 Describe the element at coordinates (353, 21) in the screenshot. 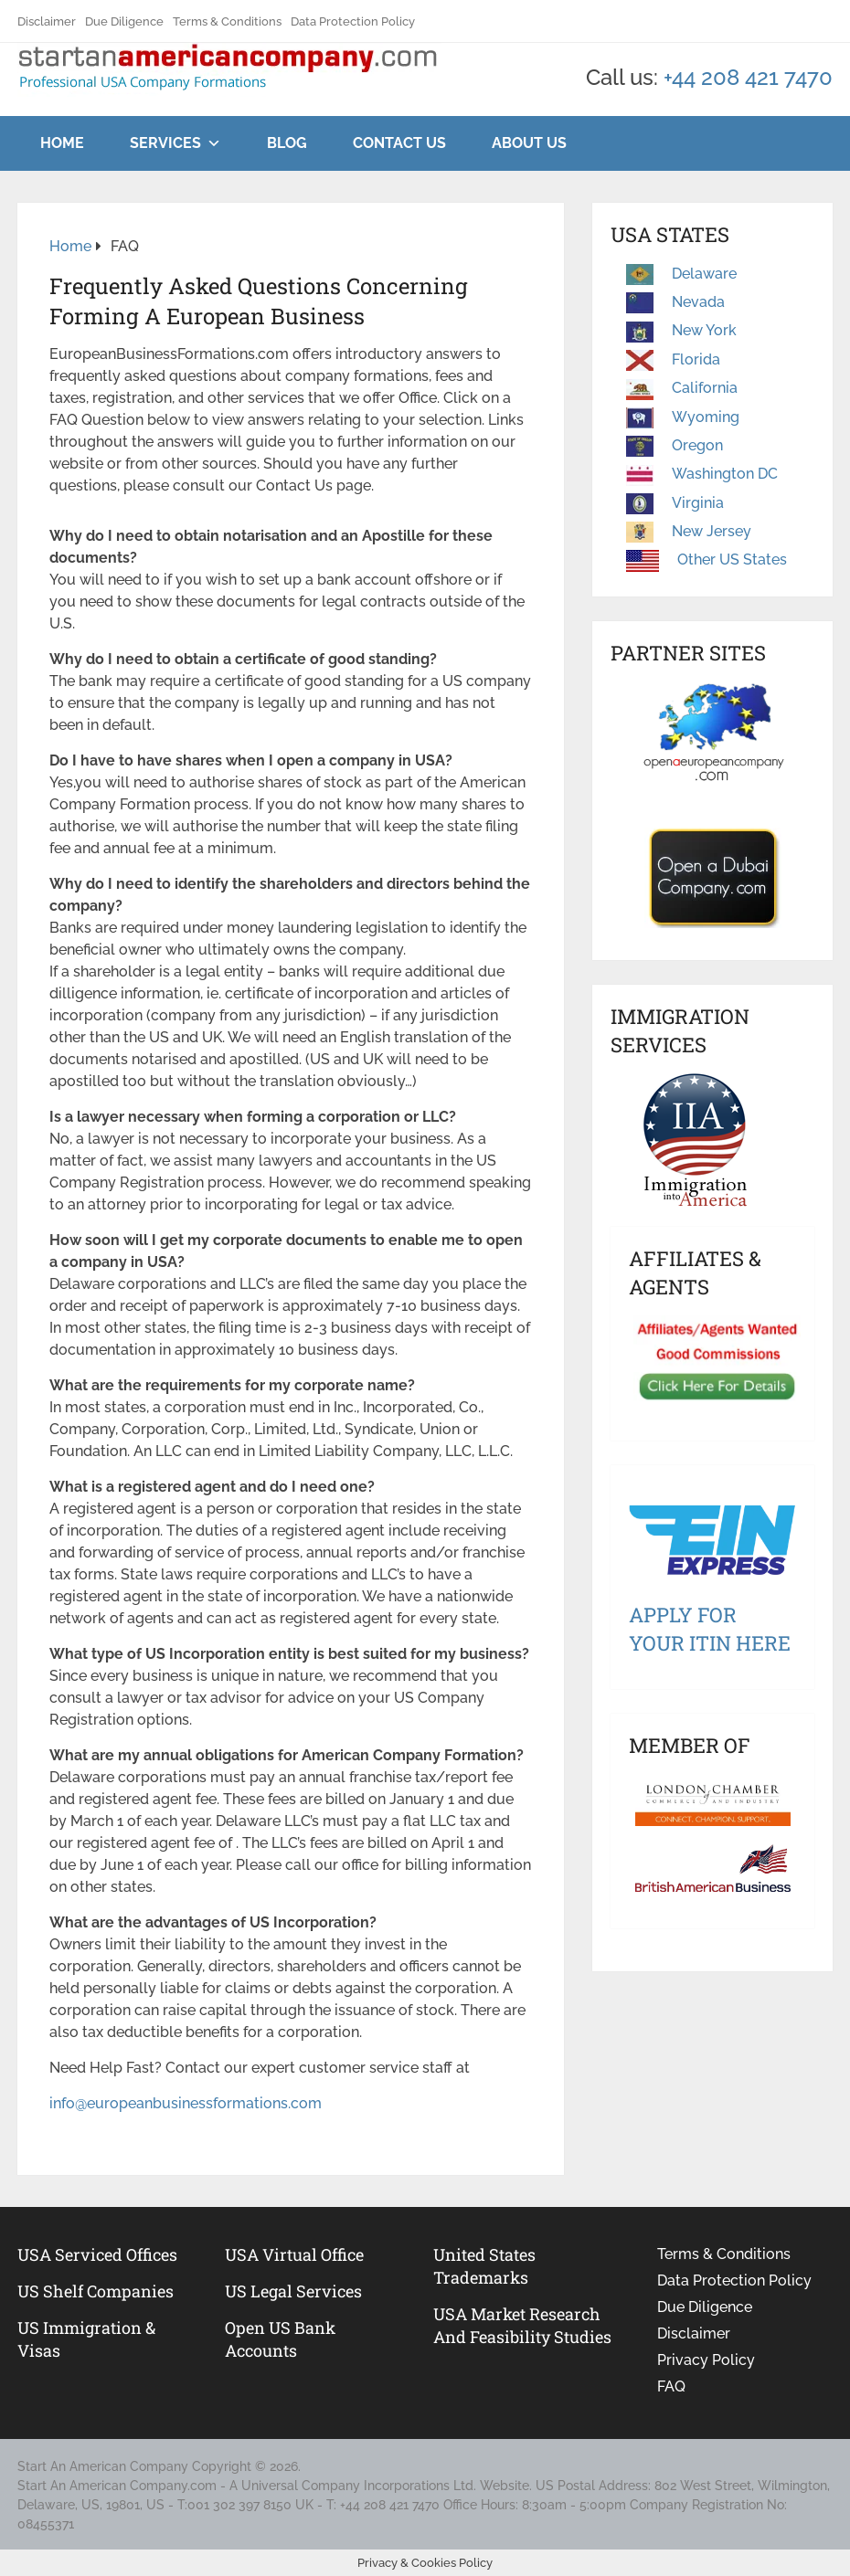

I see `Data Protection Policy` at that location.